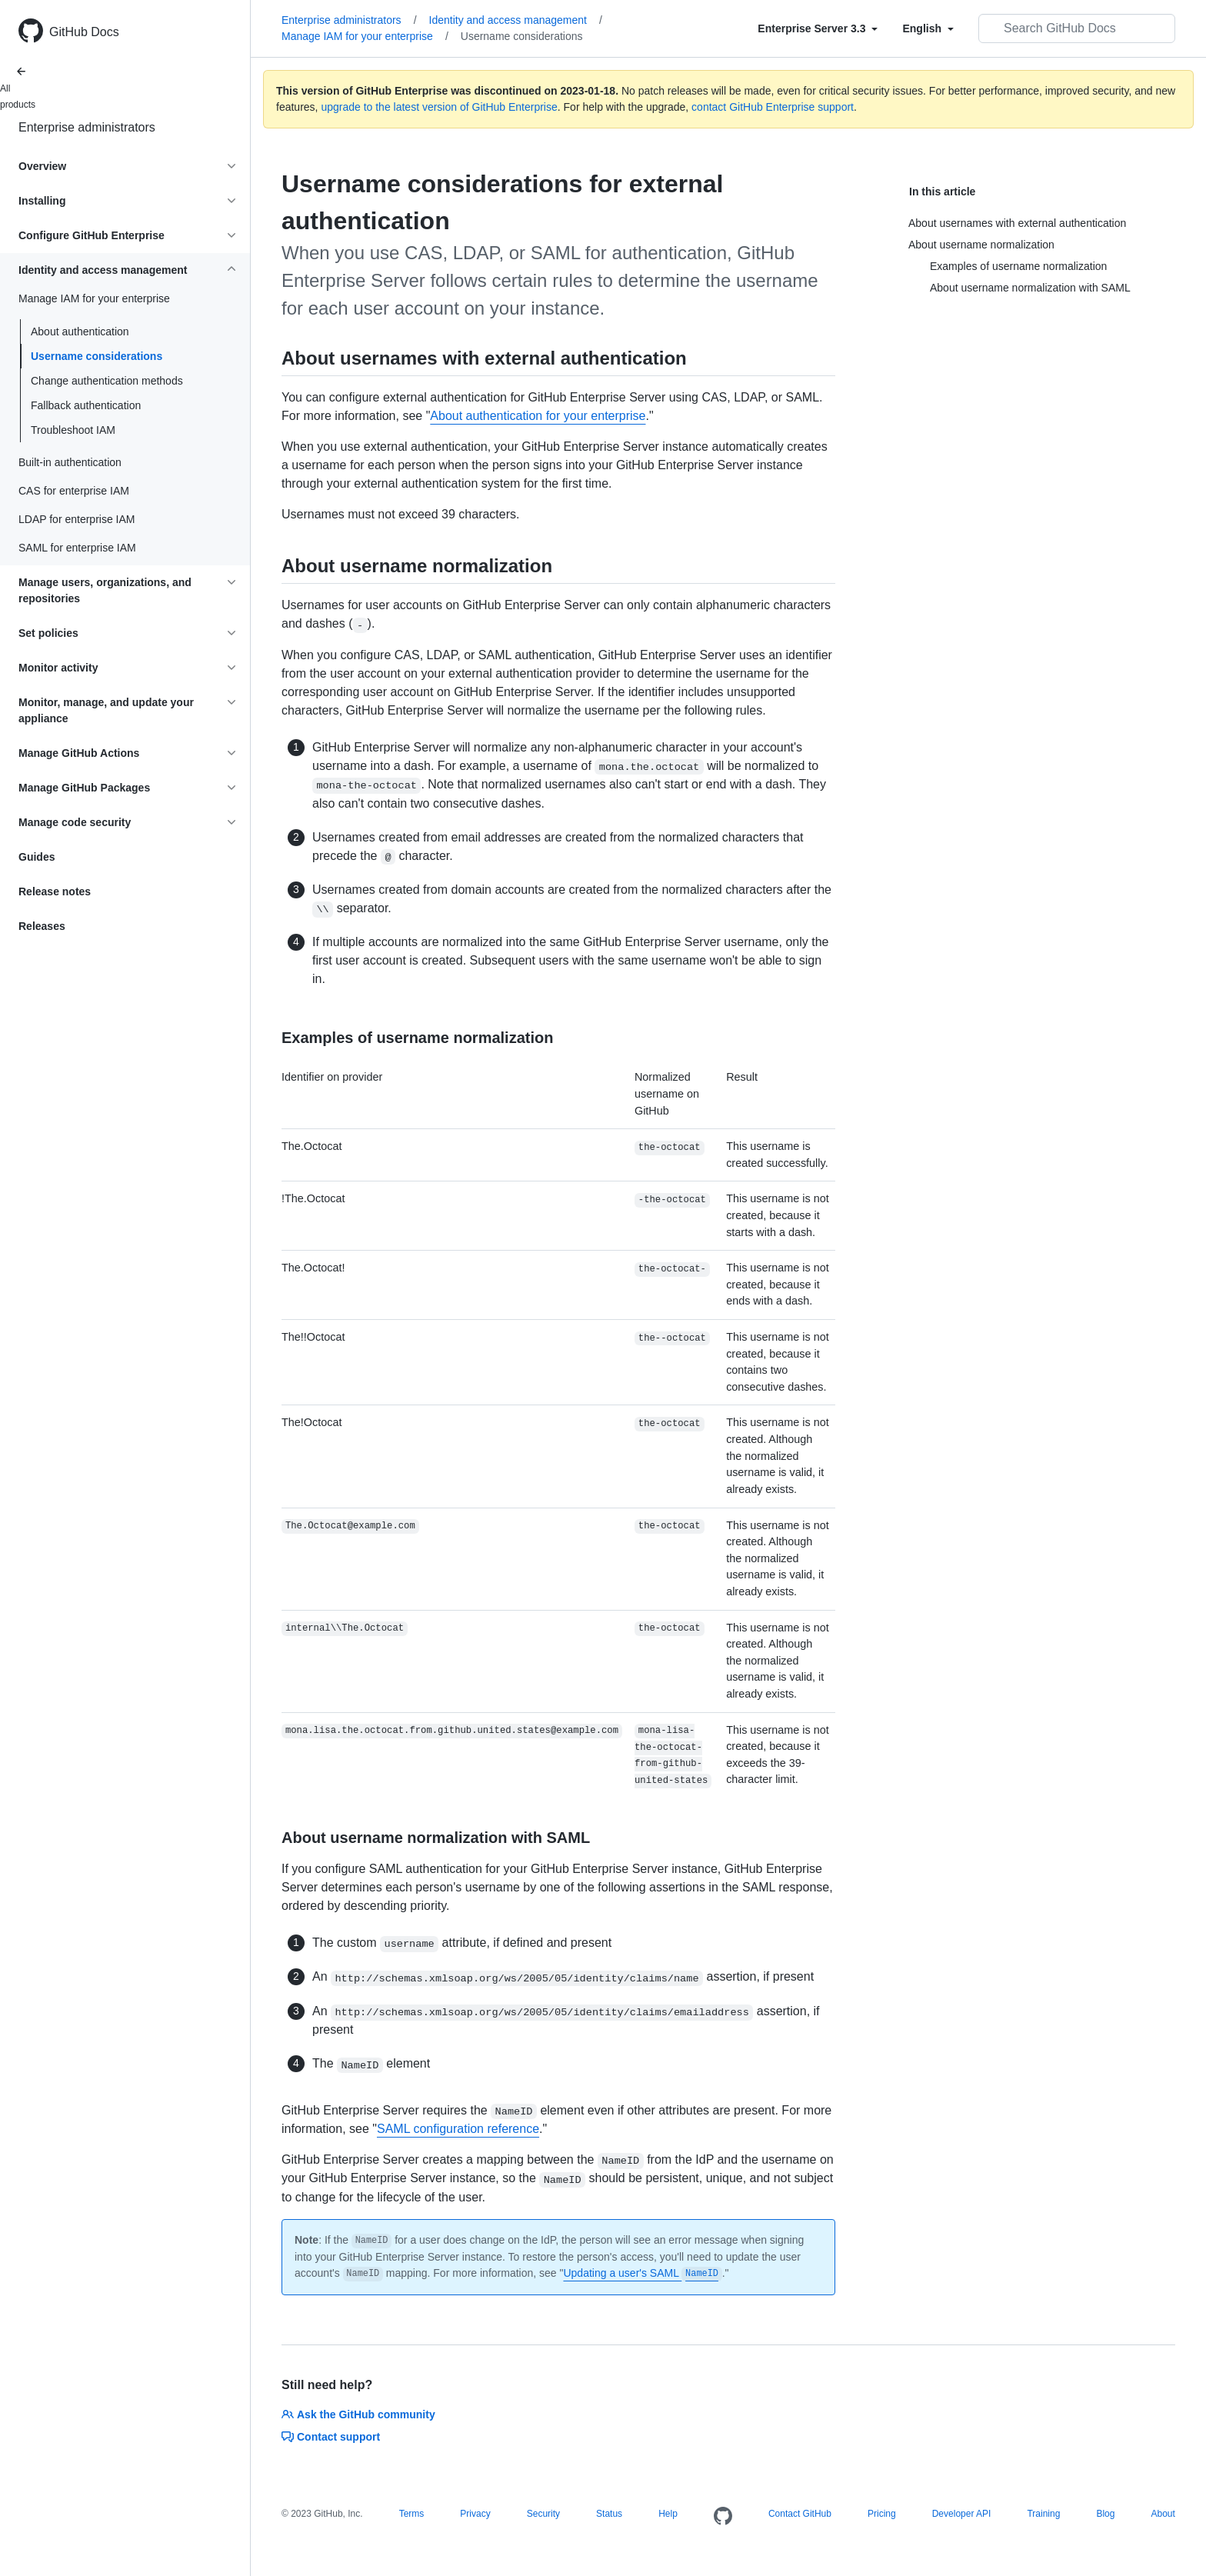 The image size is (1206, 2576). I want to click on [Homepage], so click(723, 2517).